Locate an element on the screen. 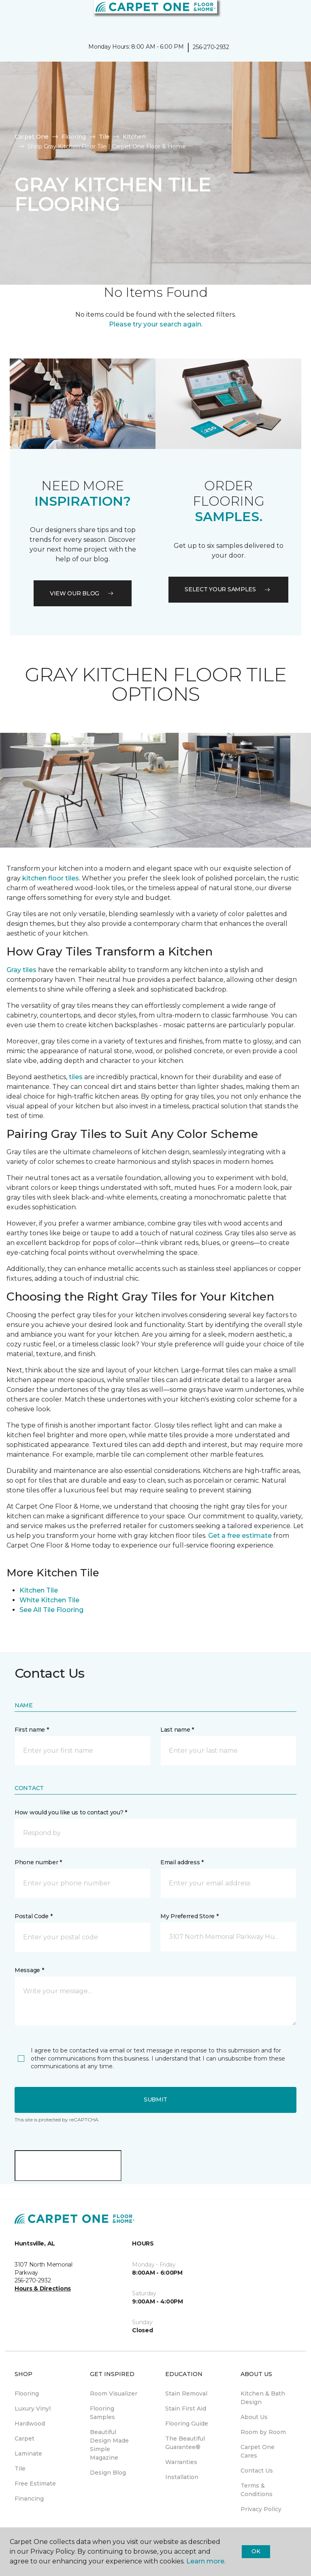 This screenshot has height=2576, width=311. Warranties [menuitem] is located at coordinates (181, 2462).